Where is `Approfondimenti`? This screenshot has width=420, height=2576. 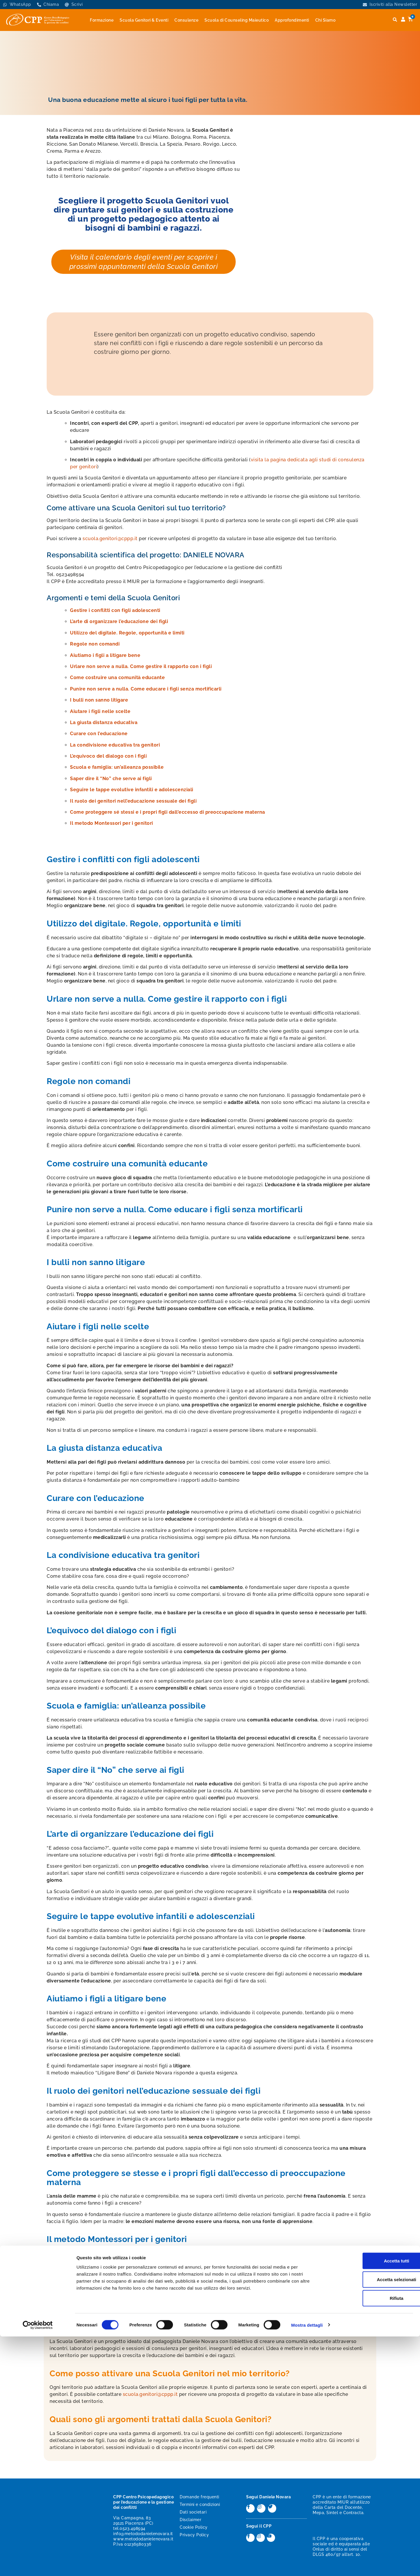 Approfondimenti is located at coordinates (292, 20).